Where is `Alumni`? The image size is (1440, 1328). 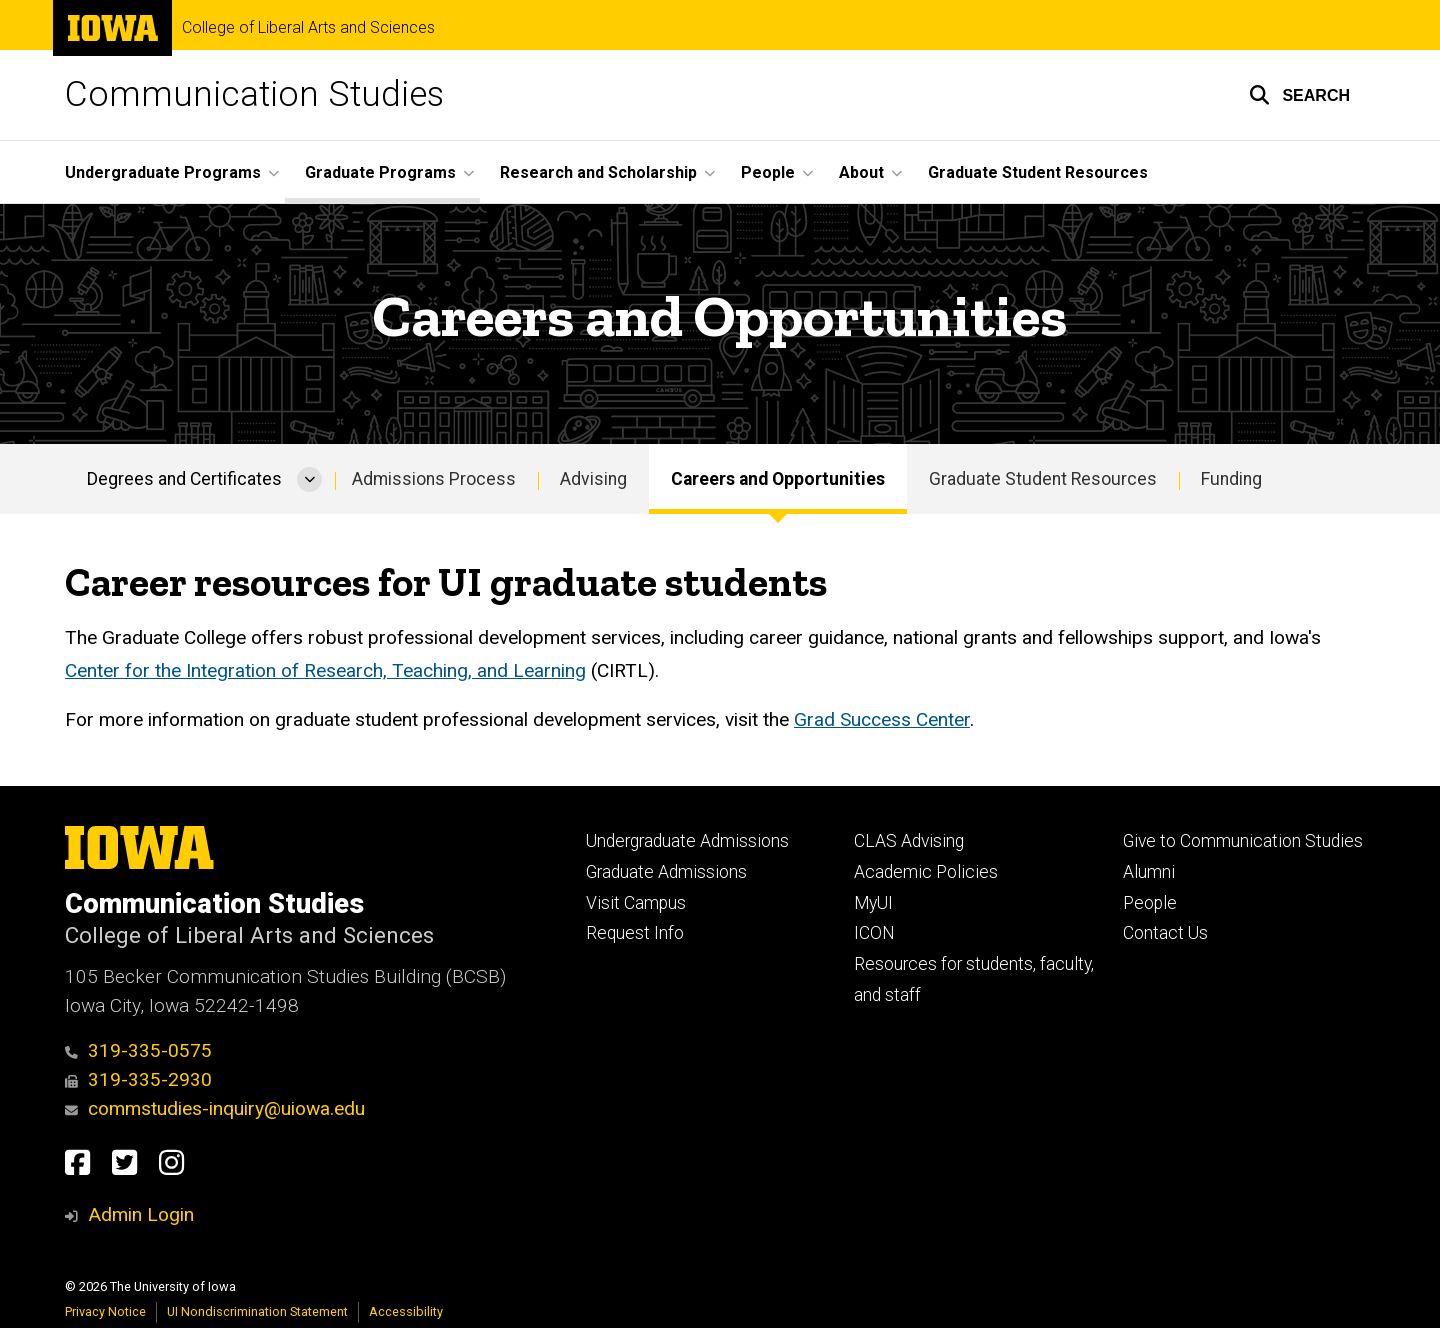 Alumni is located at coordinates (1149, 872).